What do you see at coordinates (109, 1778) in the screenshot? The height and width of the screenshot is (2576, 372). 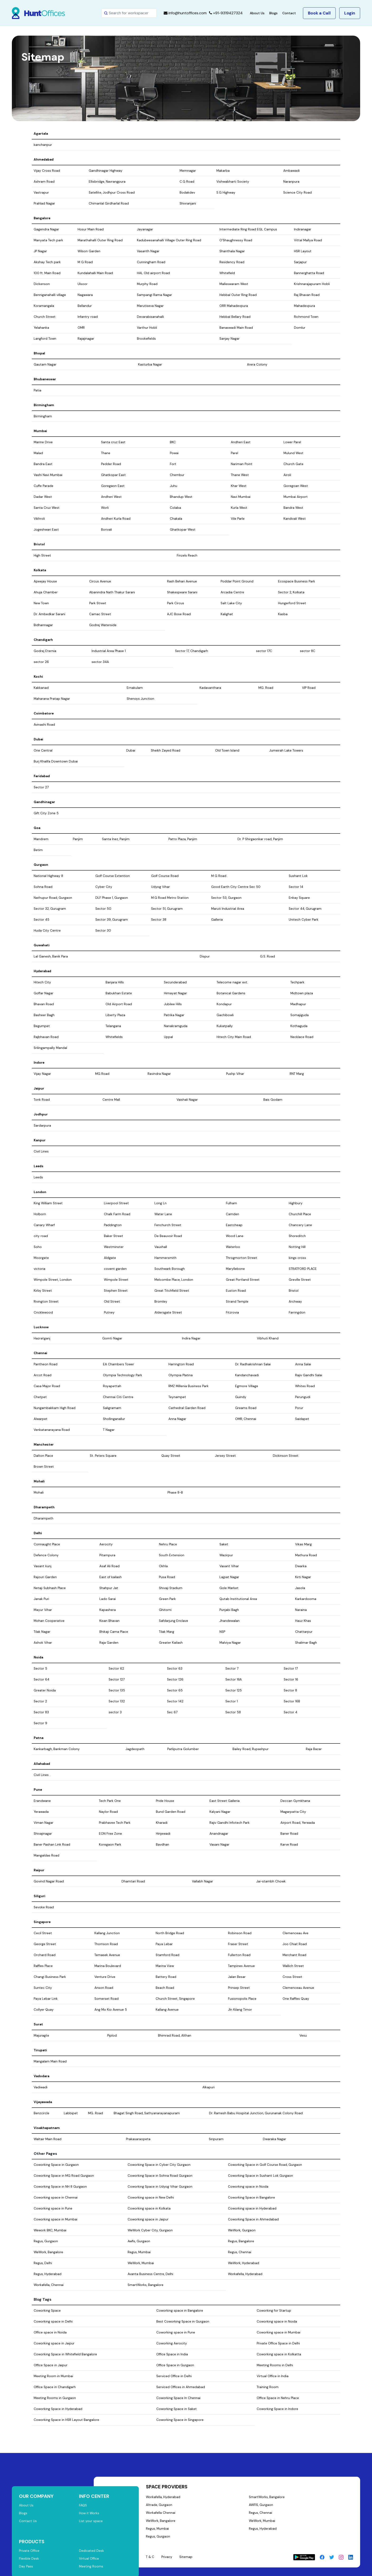 I see `Naylor Road` at bounding box center [109, 1778].